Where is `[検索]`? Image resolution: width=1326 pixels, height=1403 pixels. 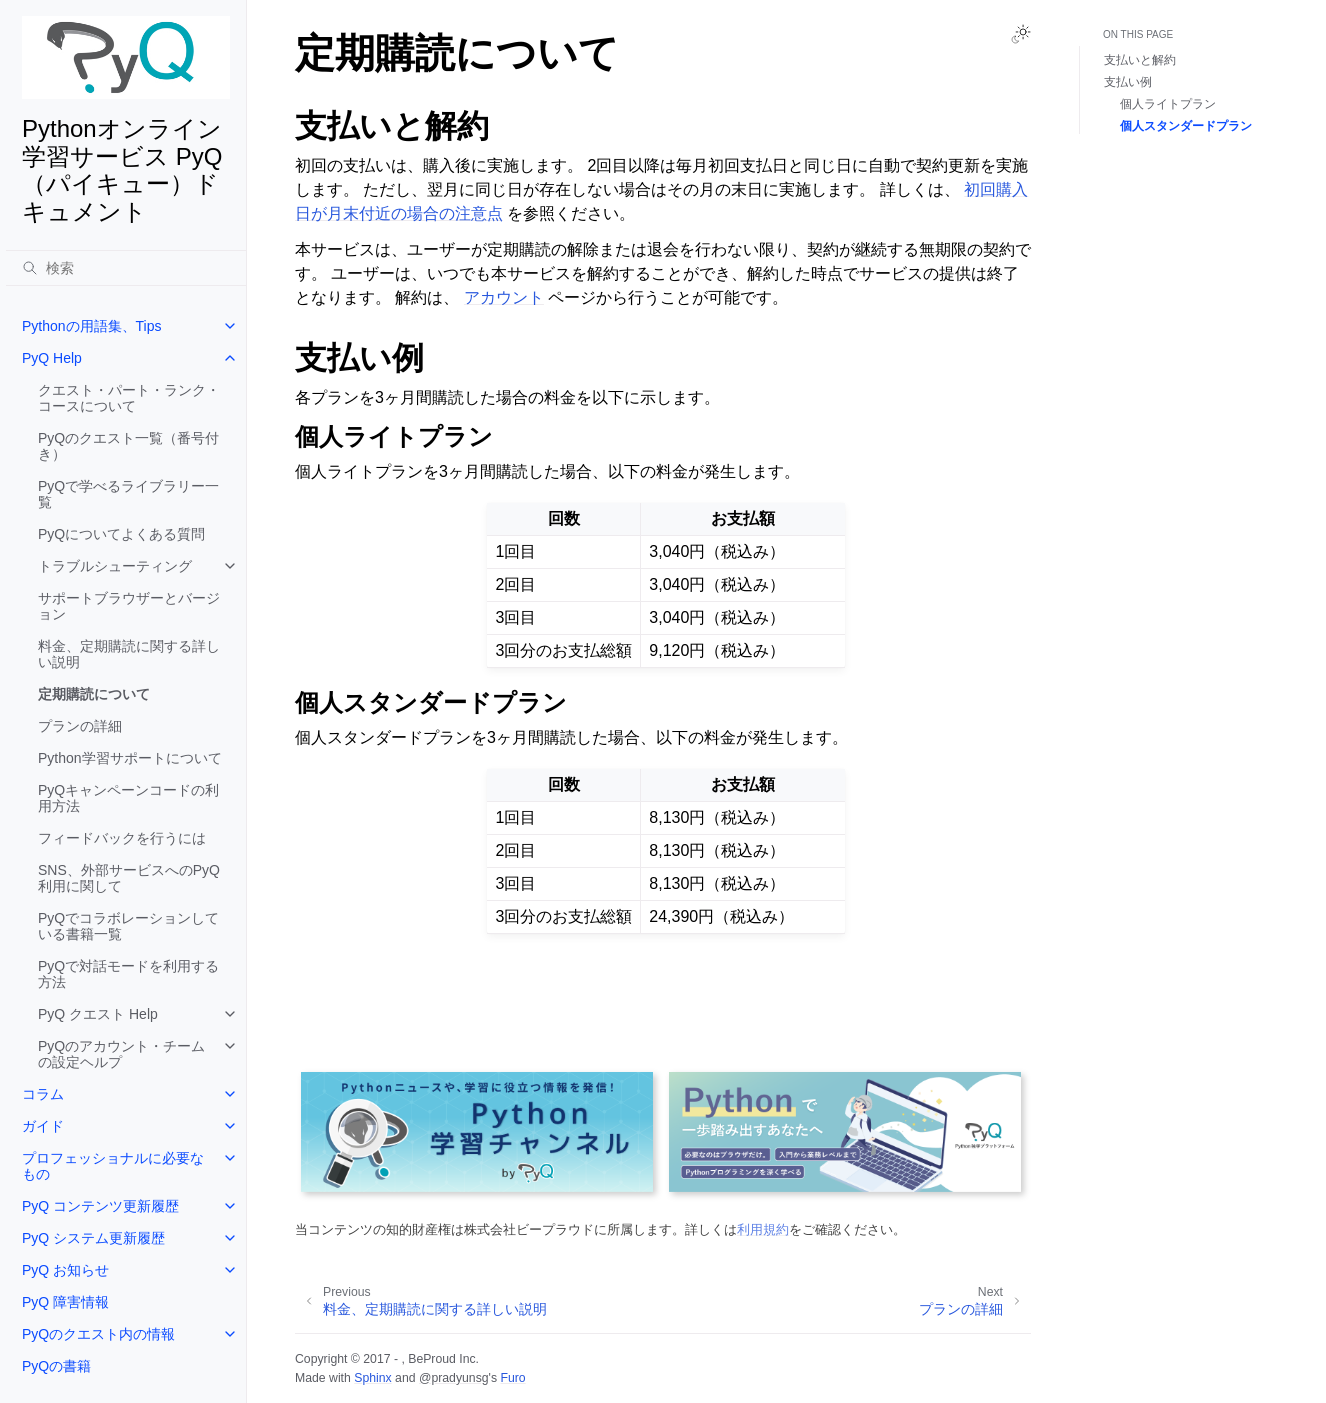
[検索] is located at coordinates (126, 268).